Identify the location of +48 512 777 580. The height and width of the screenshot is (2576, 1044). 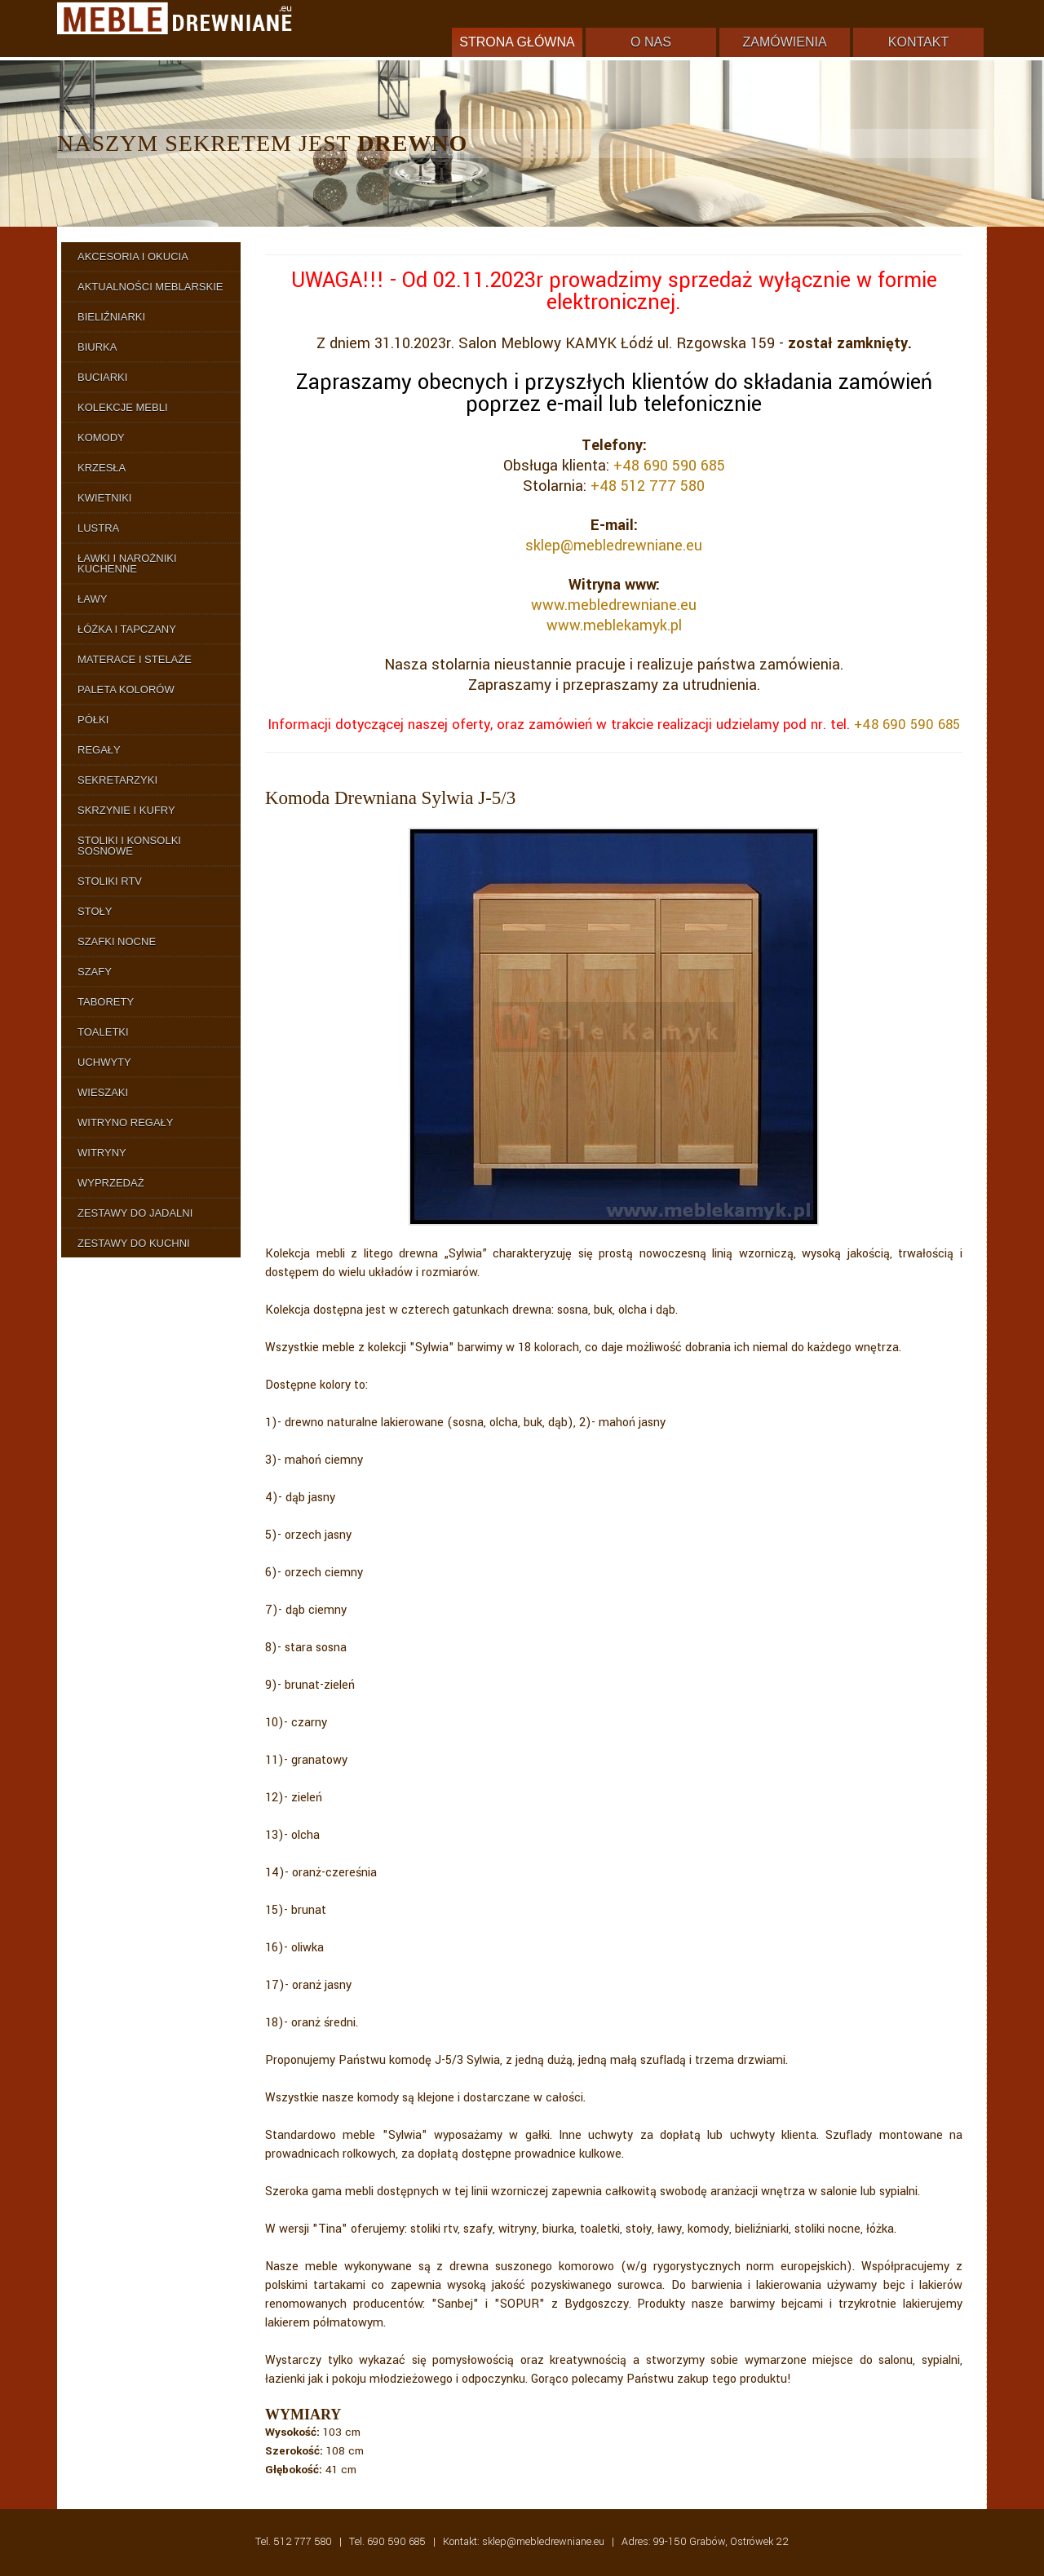
(648, 486).